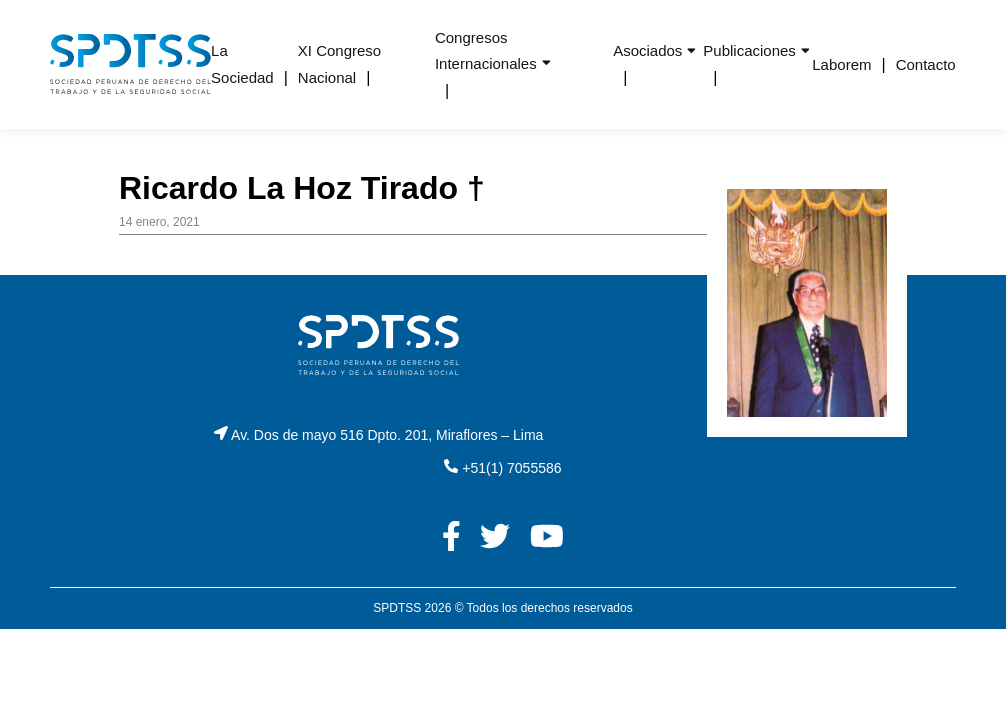 This screenshot has height=720, width=1006. What do you see at coordinates (841, 64) in the screenshot?
I see `Laborem` at bounding box center [841, 64].